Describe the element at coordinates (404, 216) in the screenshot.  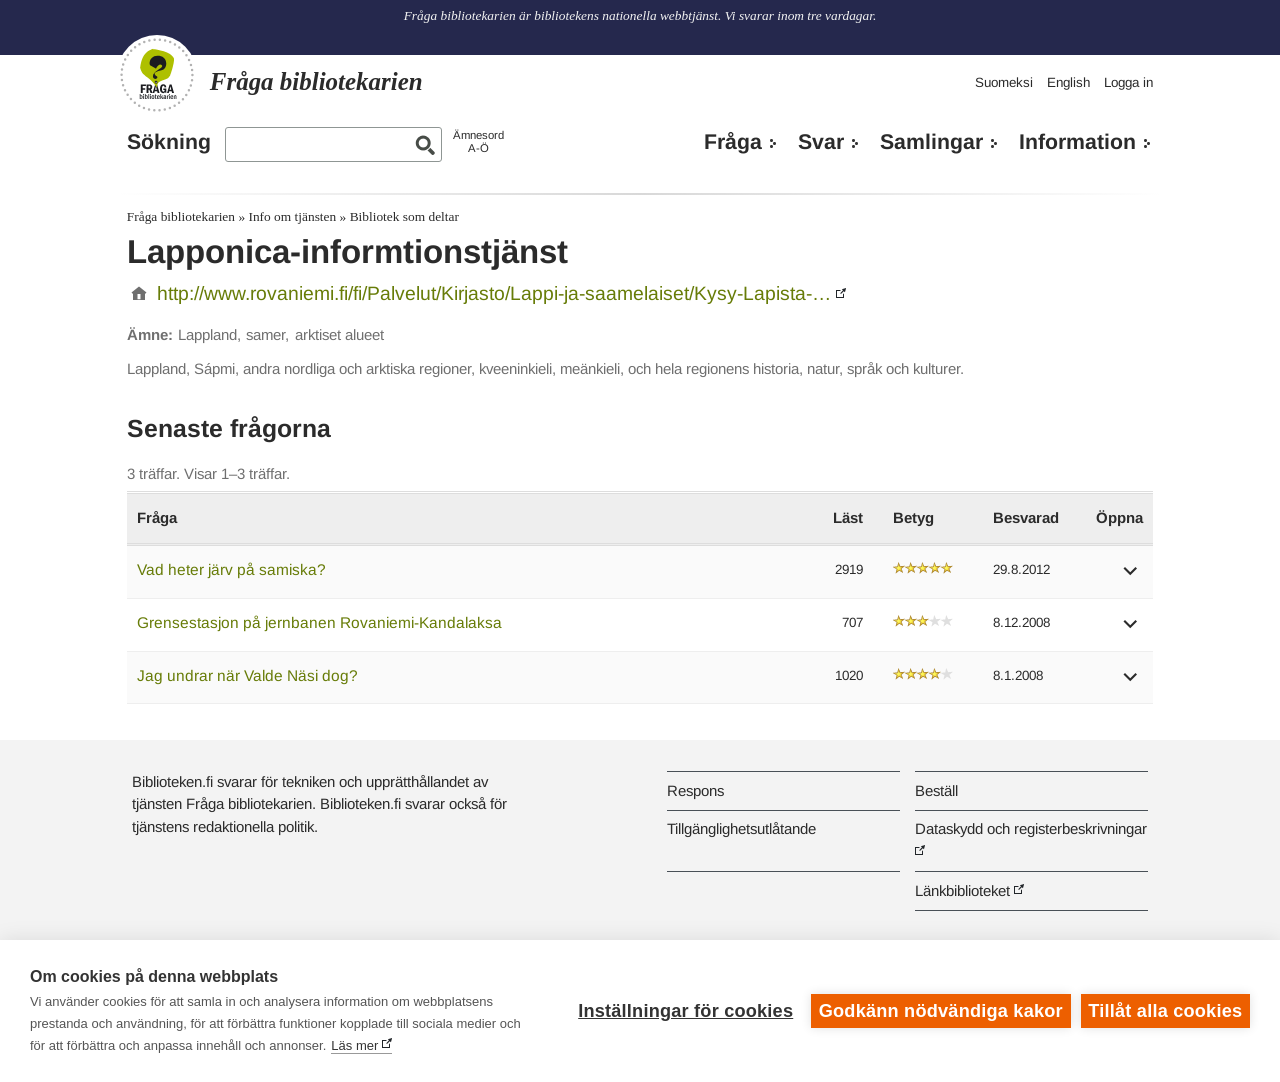
I see `Bibliotek som deltar` at that location.